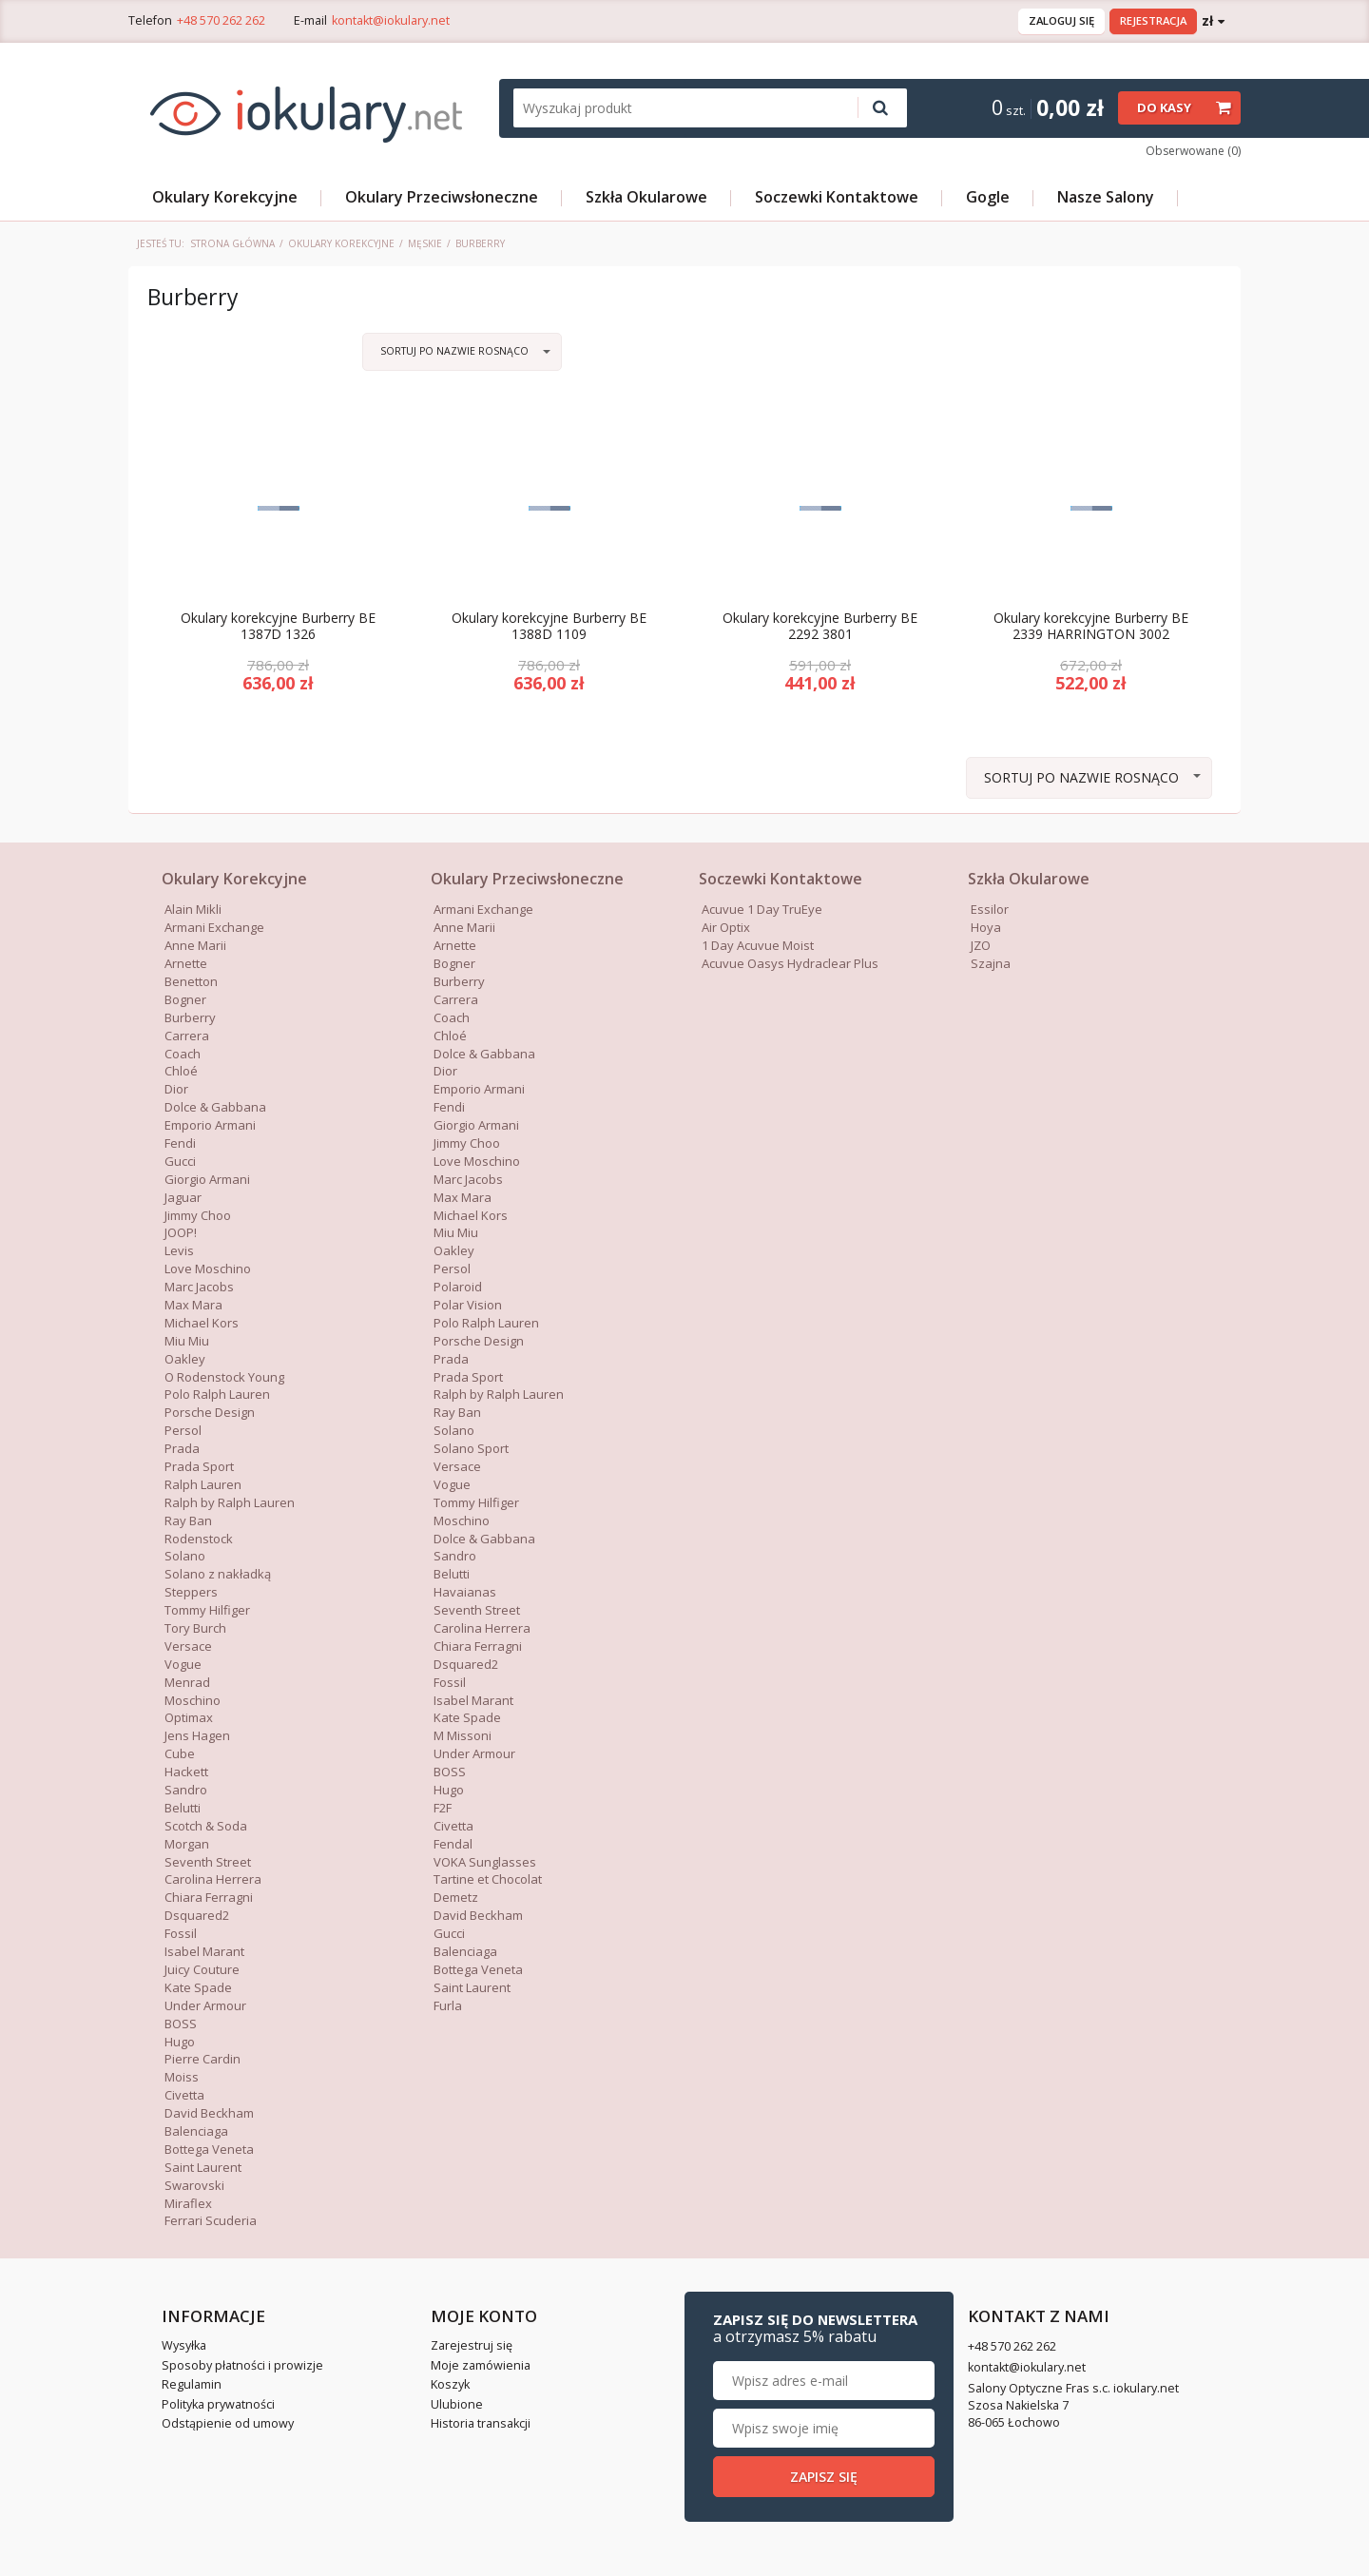 The image size is (1369, 2576). I want to click on Sposoby płatności i prowizje, so click(242, 2366).